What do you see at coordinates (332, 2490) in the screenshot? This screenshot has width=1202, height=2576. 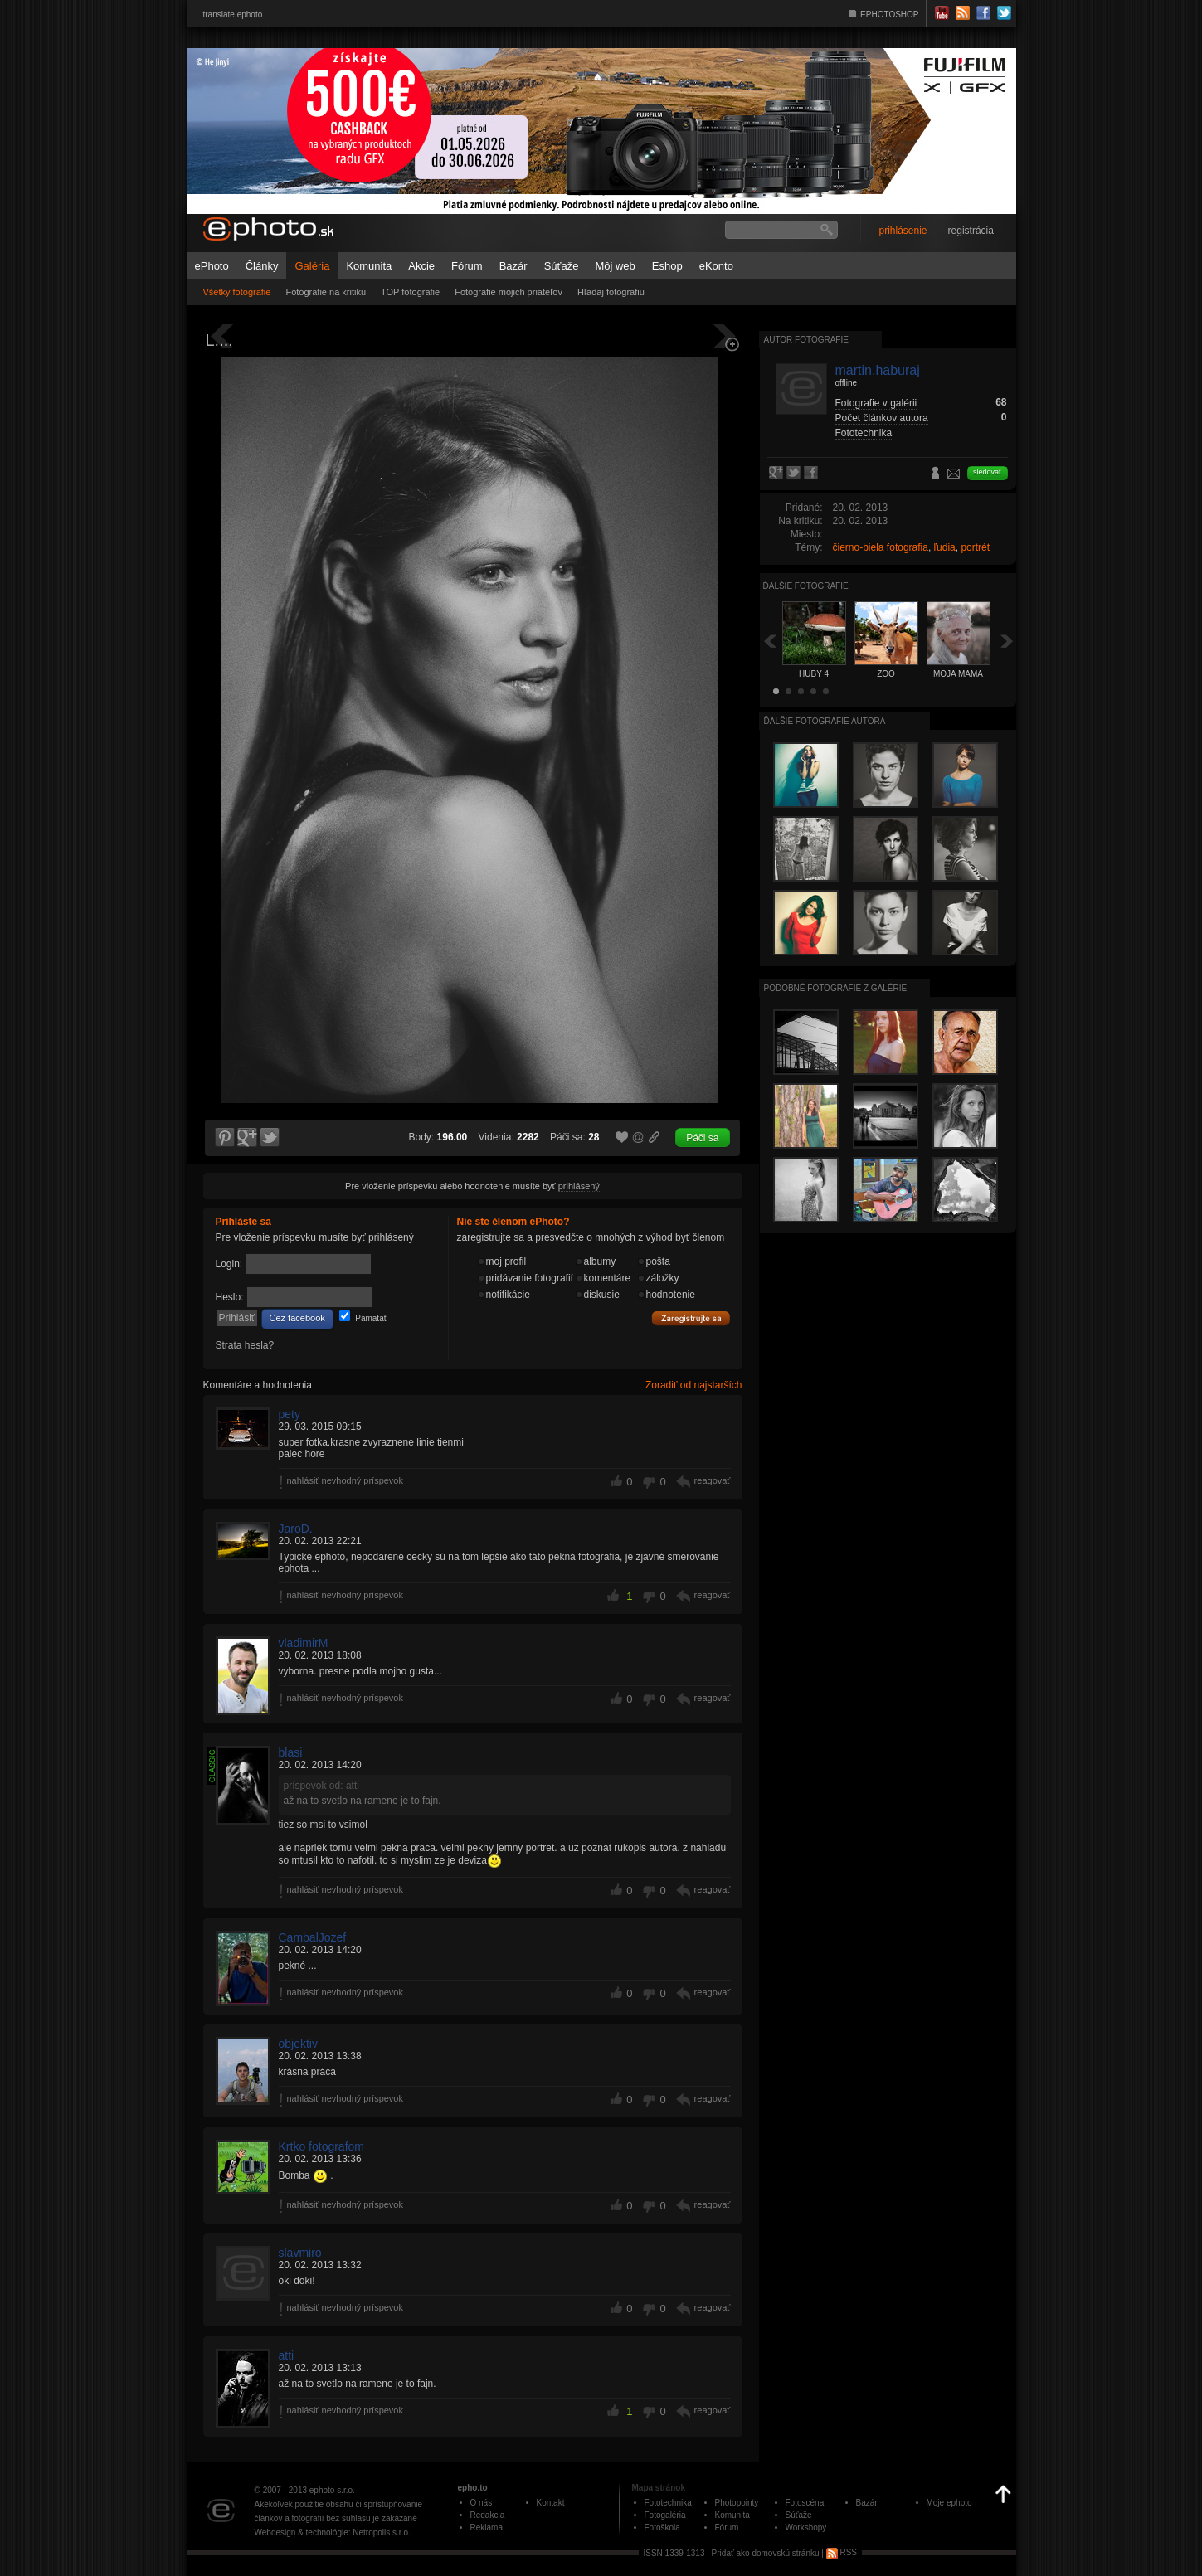 I see `ephoto s.r.o.` at bounding box center [332, 2490].